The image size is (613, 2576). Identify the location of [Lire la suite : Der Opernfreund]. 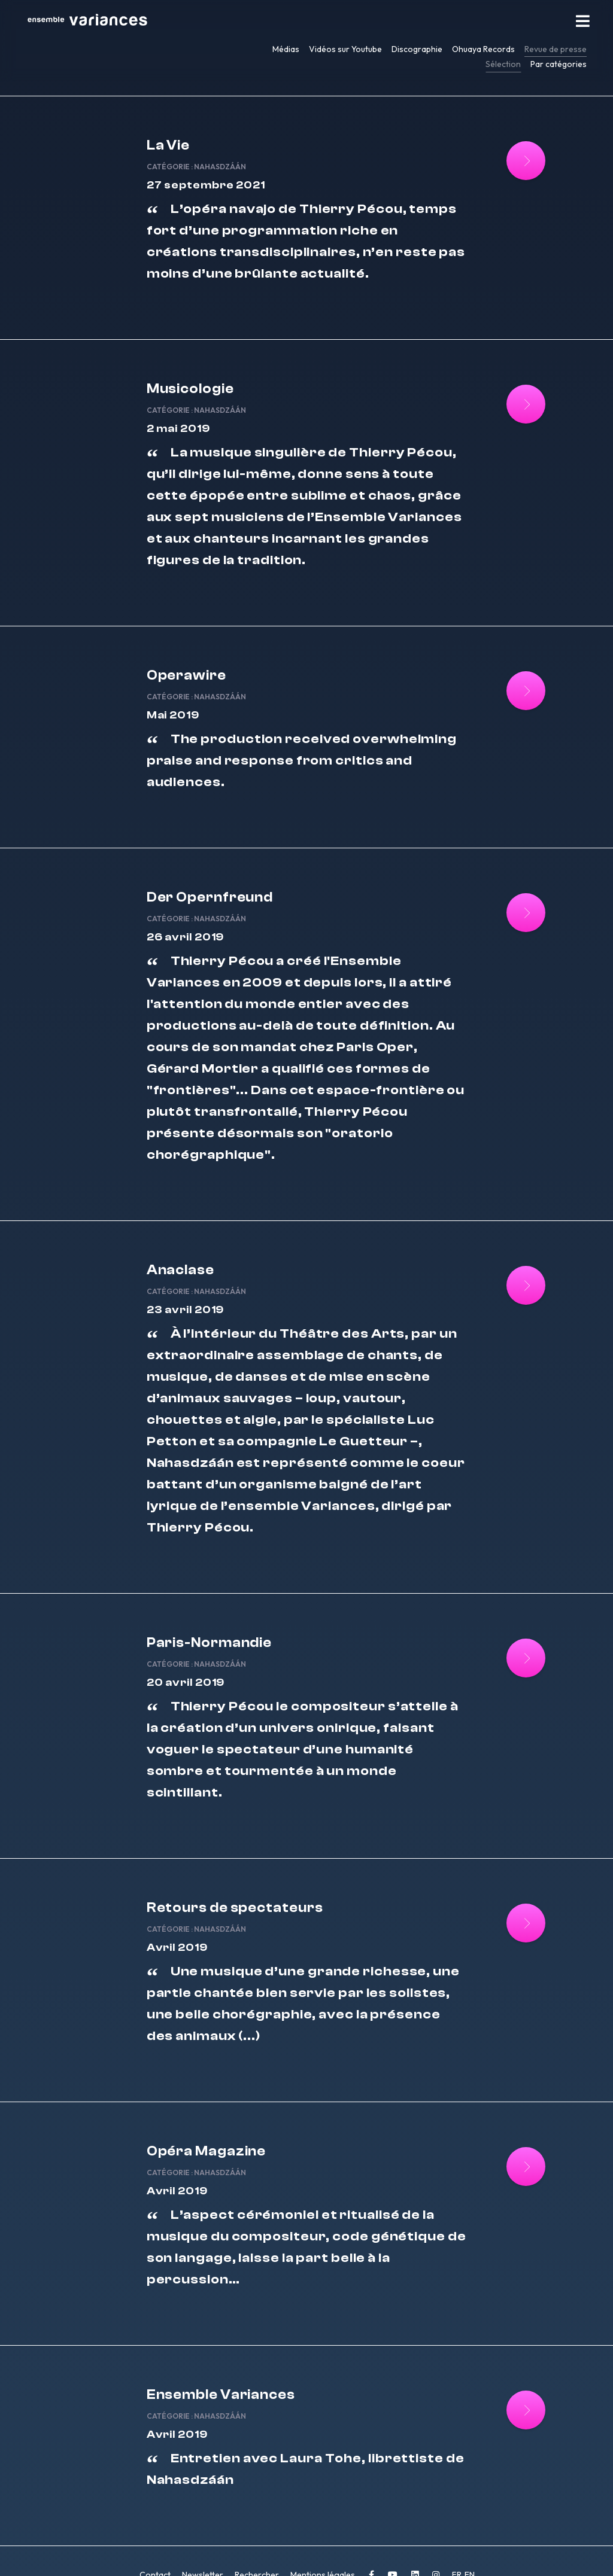
(519, 919).